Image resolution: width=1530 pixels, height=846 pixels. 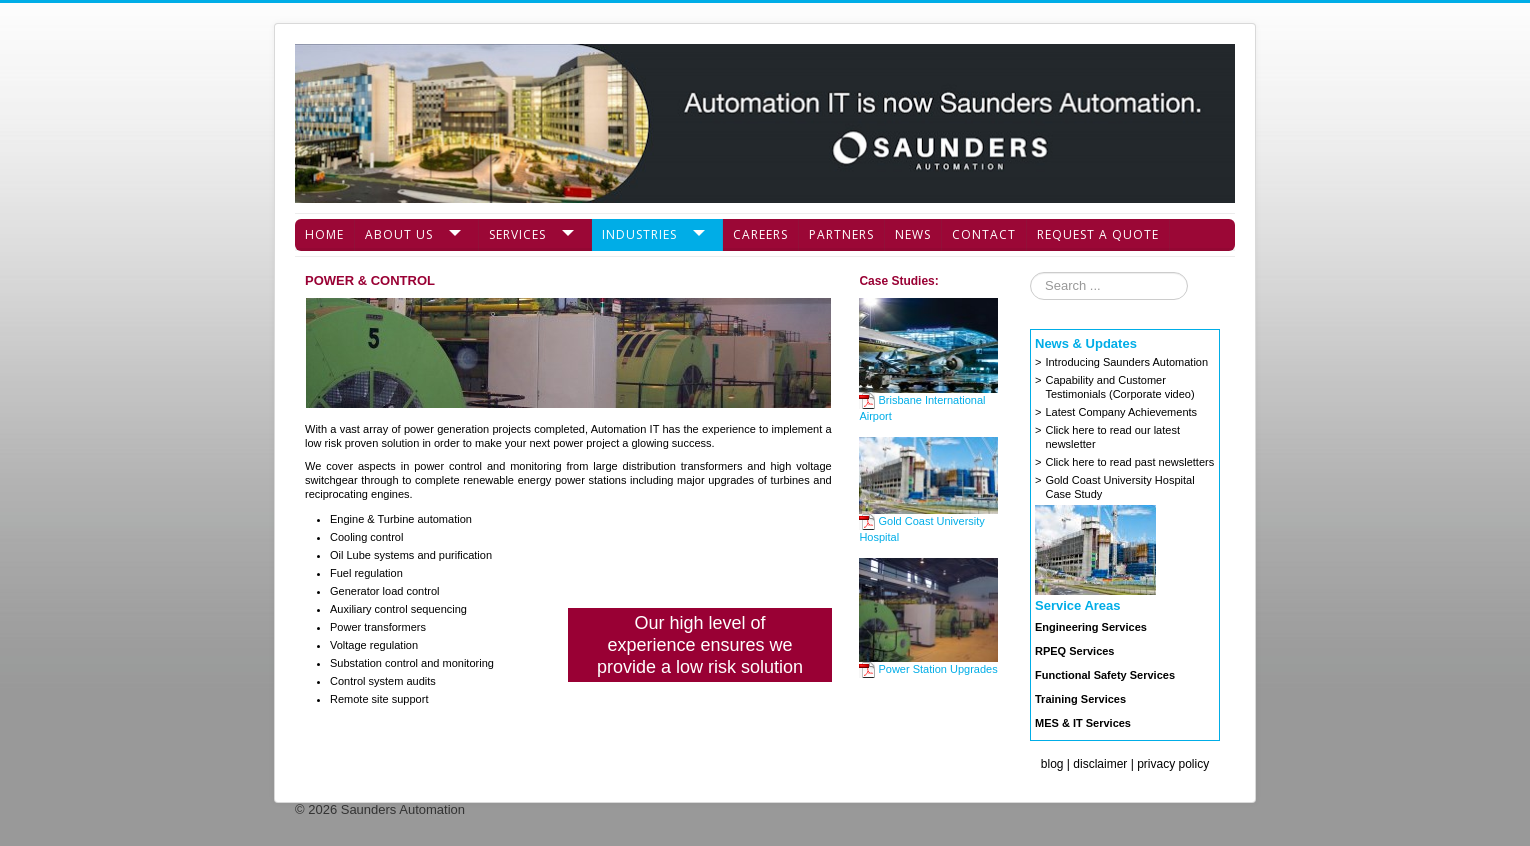 What do you see at coordinates (1100, 764) in the screenshot?
I see `disclaimer` at bounding box center [1100, 764].